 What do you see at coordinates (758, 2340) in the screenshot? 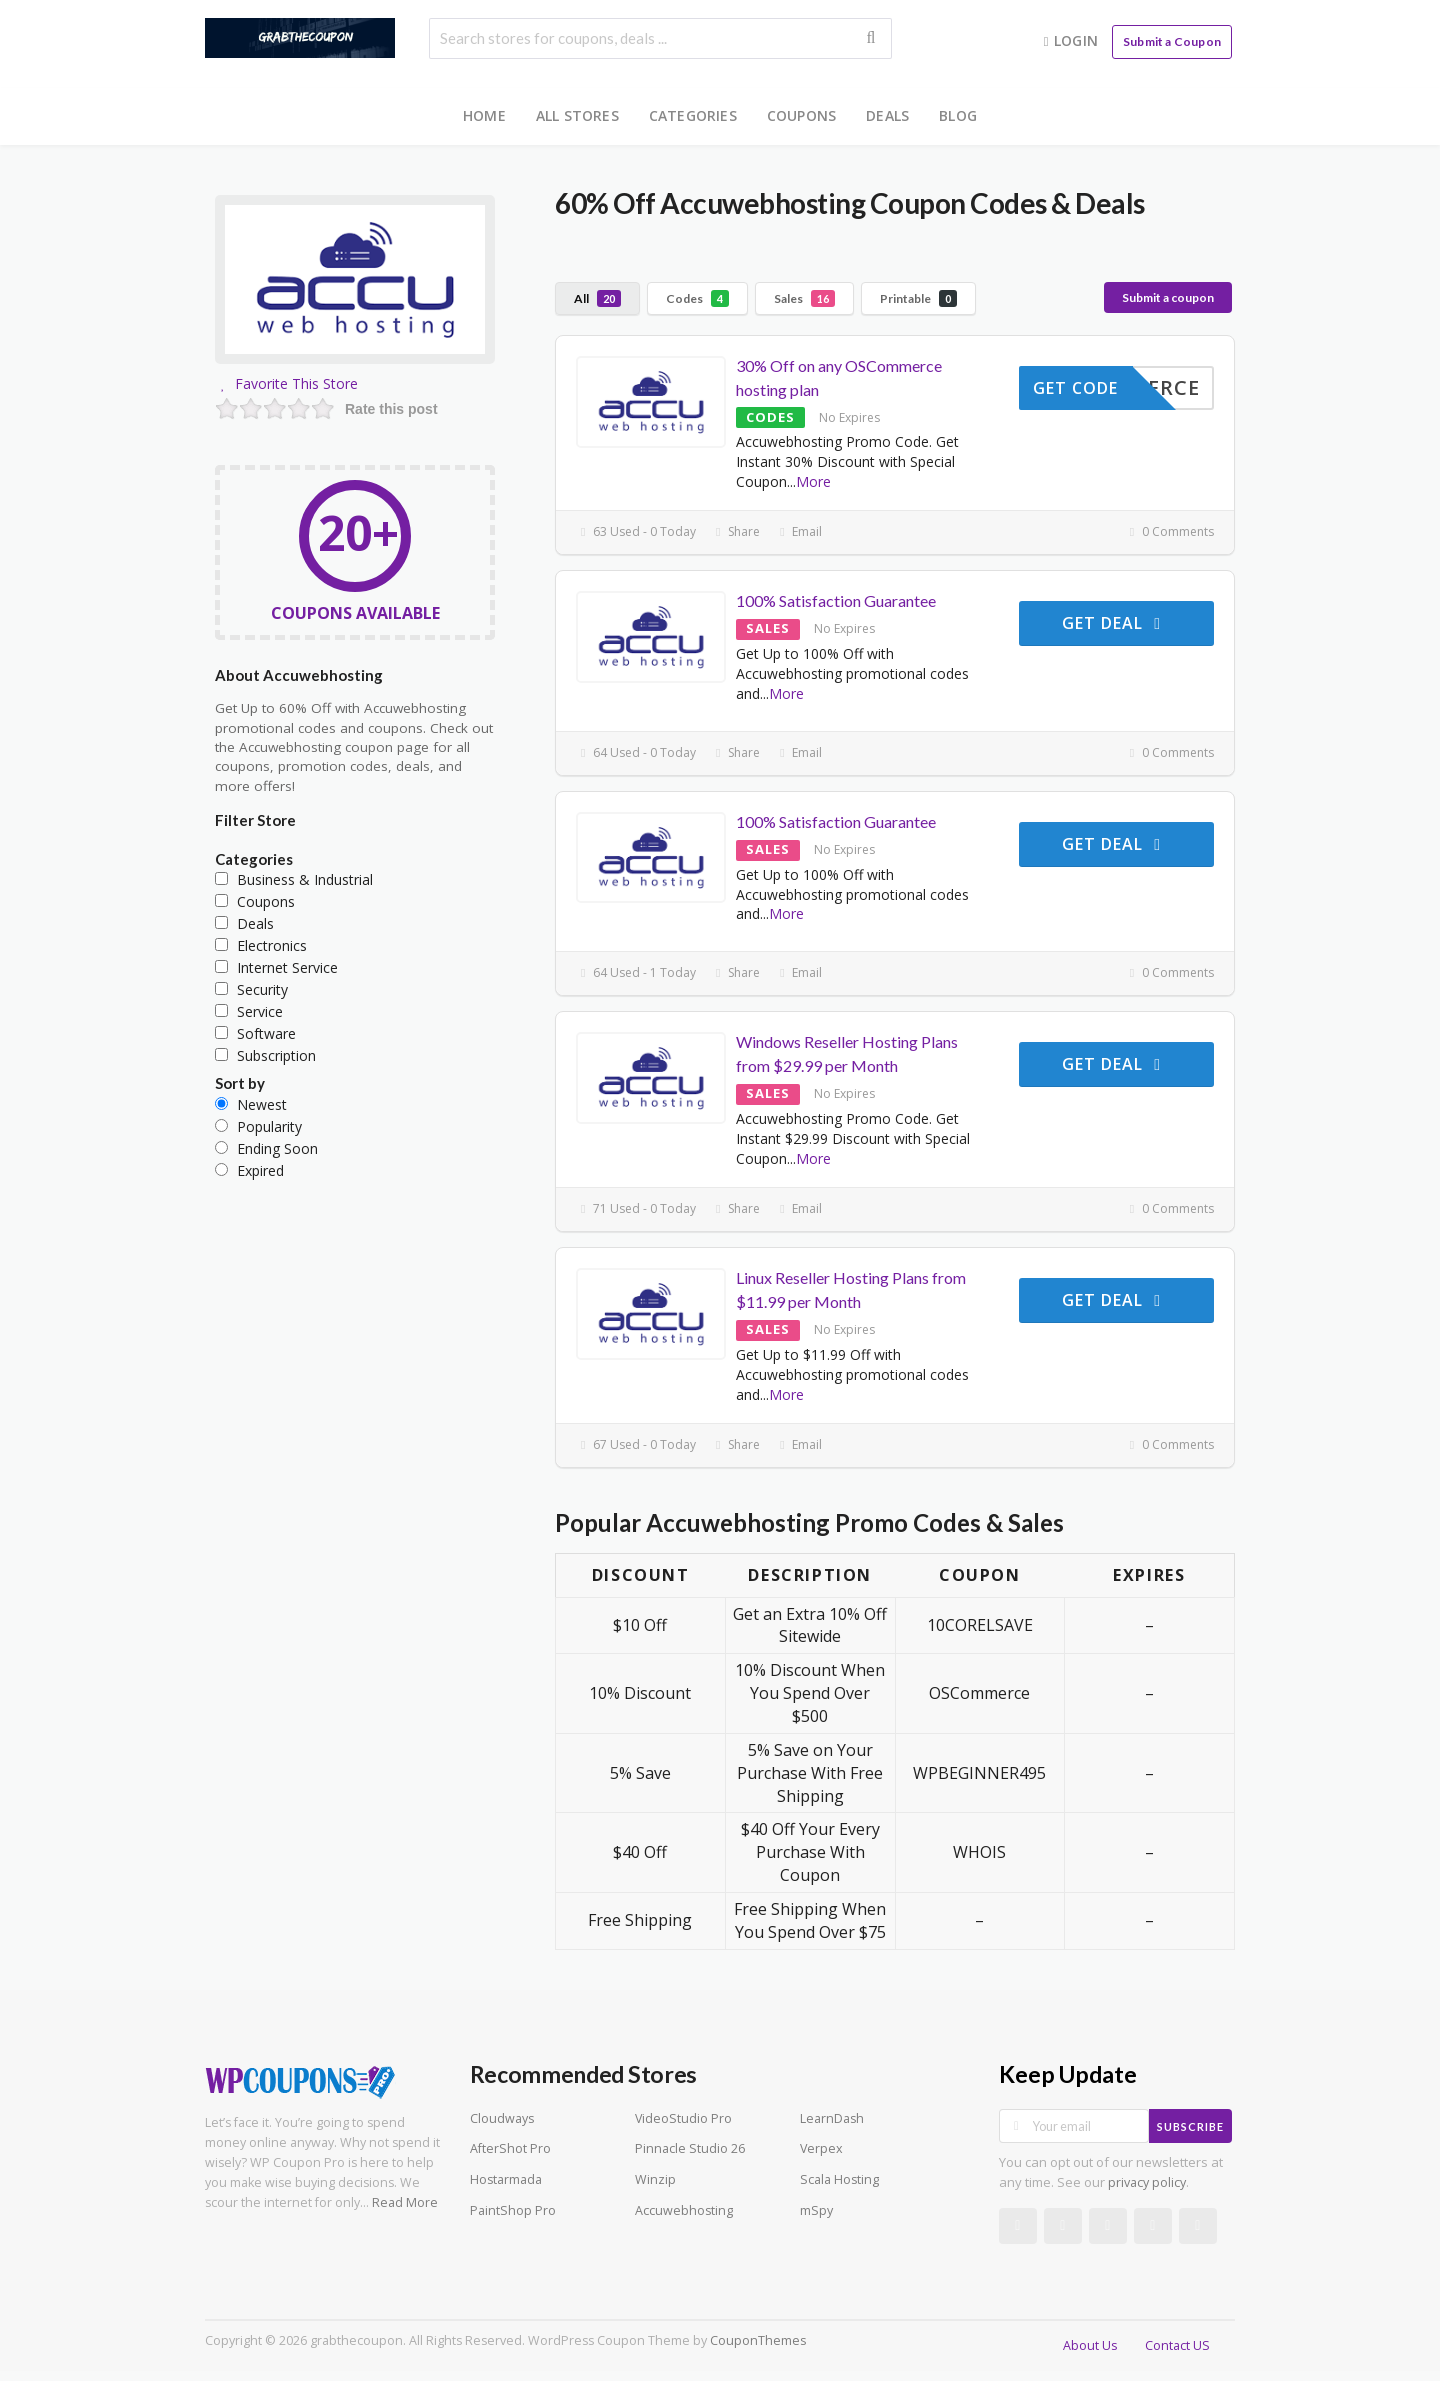
I see `CouponThemes` at bounding box center [758, 2340].